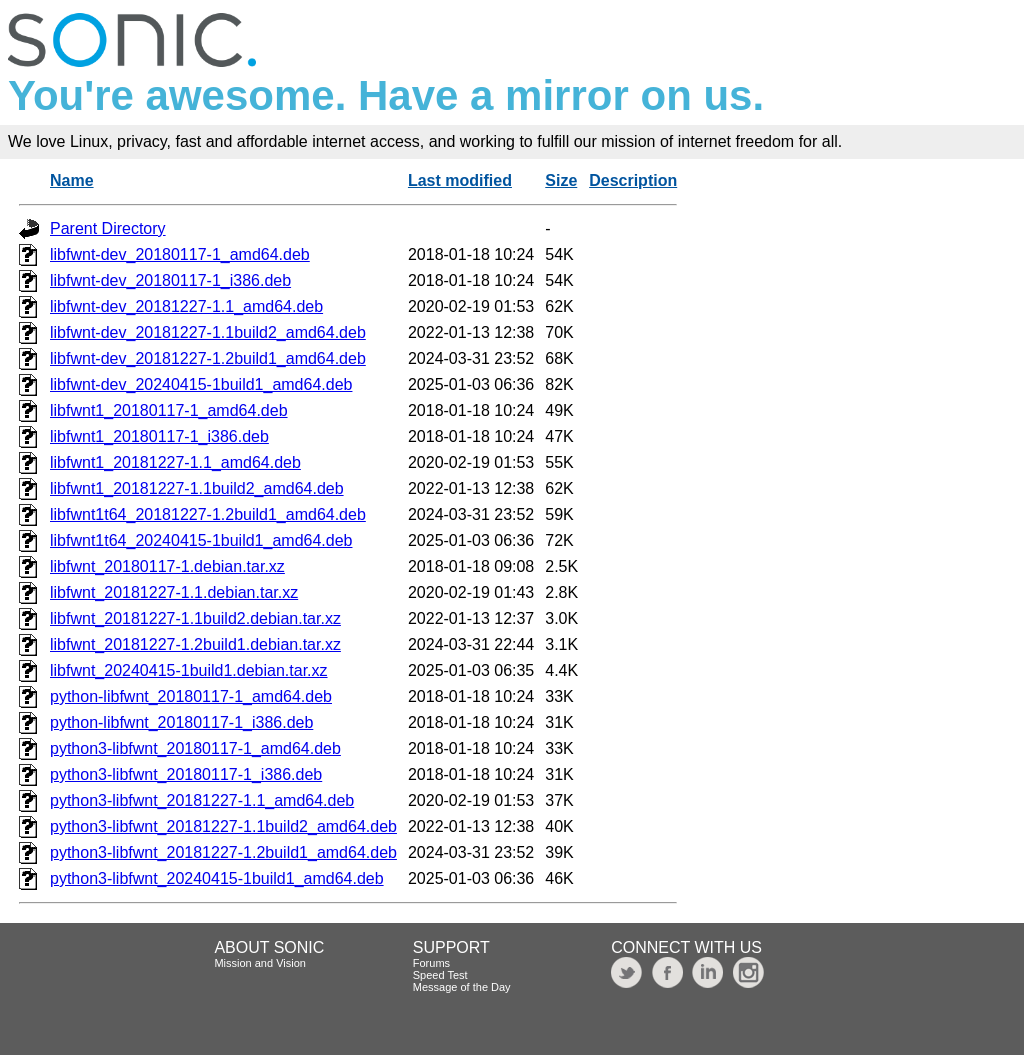  Describe the element at coordinates (223, 826) in the screenshot. I see `python3-libfwnt_20181227-1.1build2_amd64.deb` at that location.